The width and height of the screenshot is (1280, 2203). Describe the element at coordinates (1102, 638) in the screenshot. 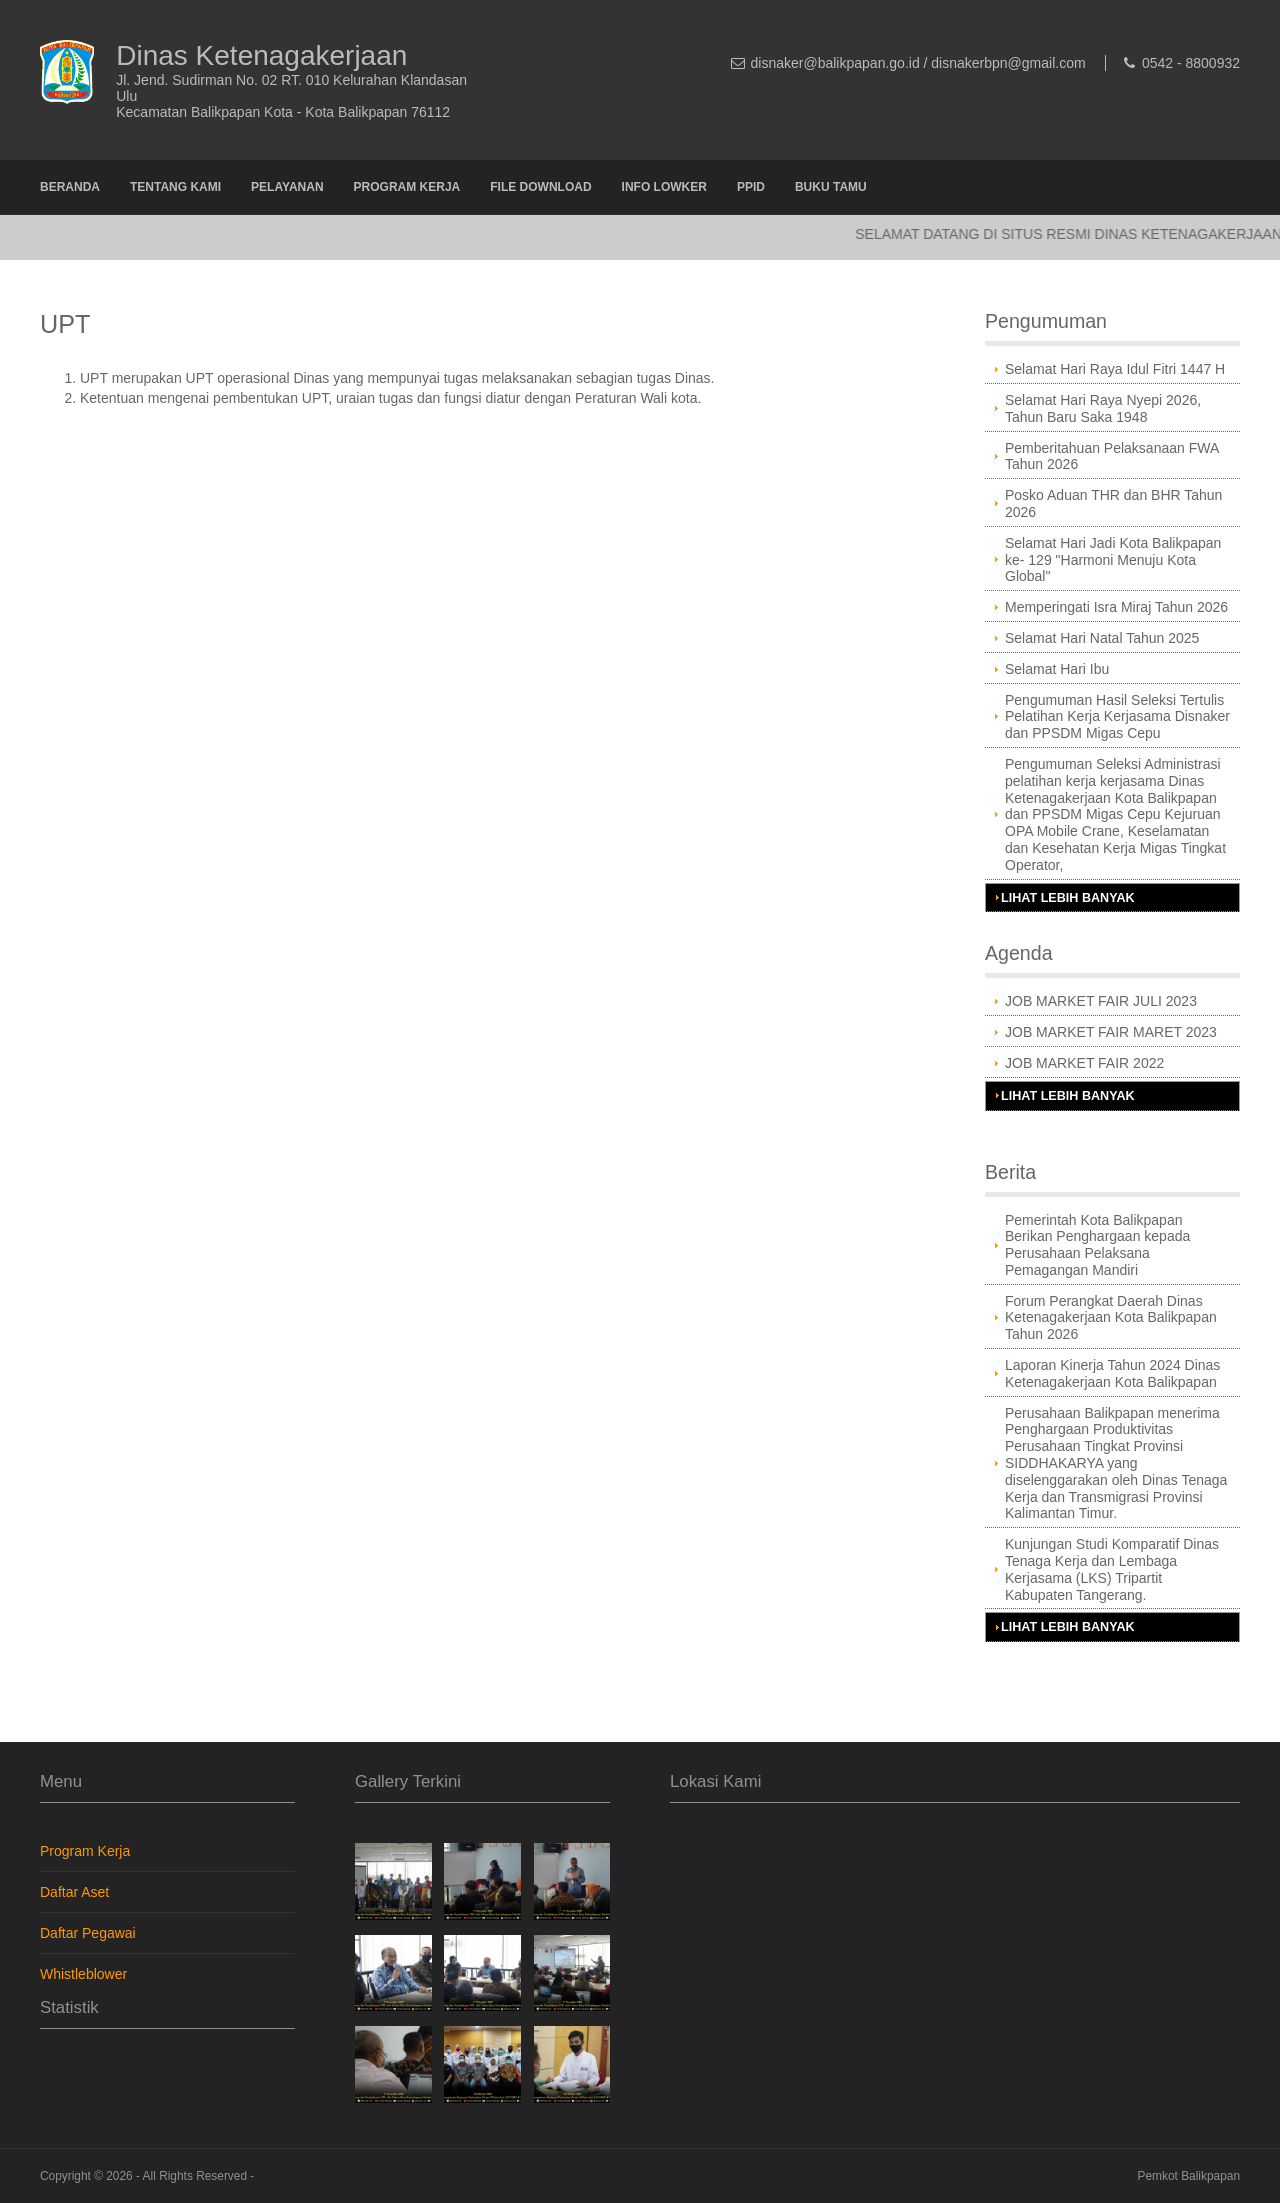

I see `Selamat Hari Natal Tahun 2025` at that location.